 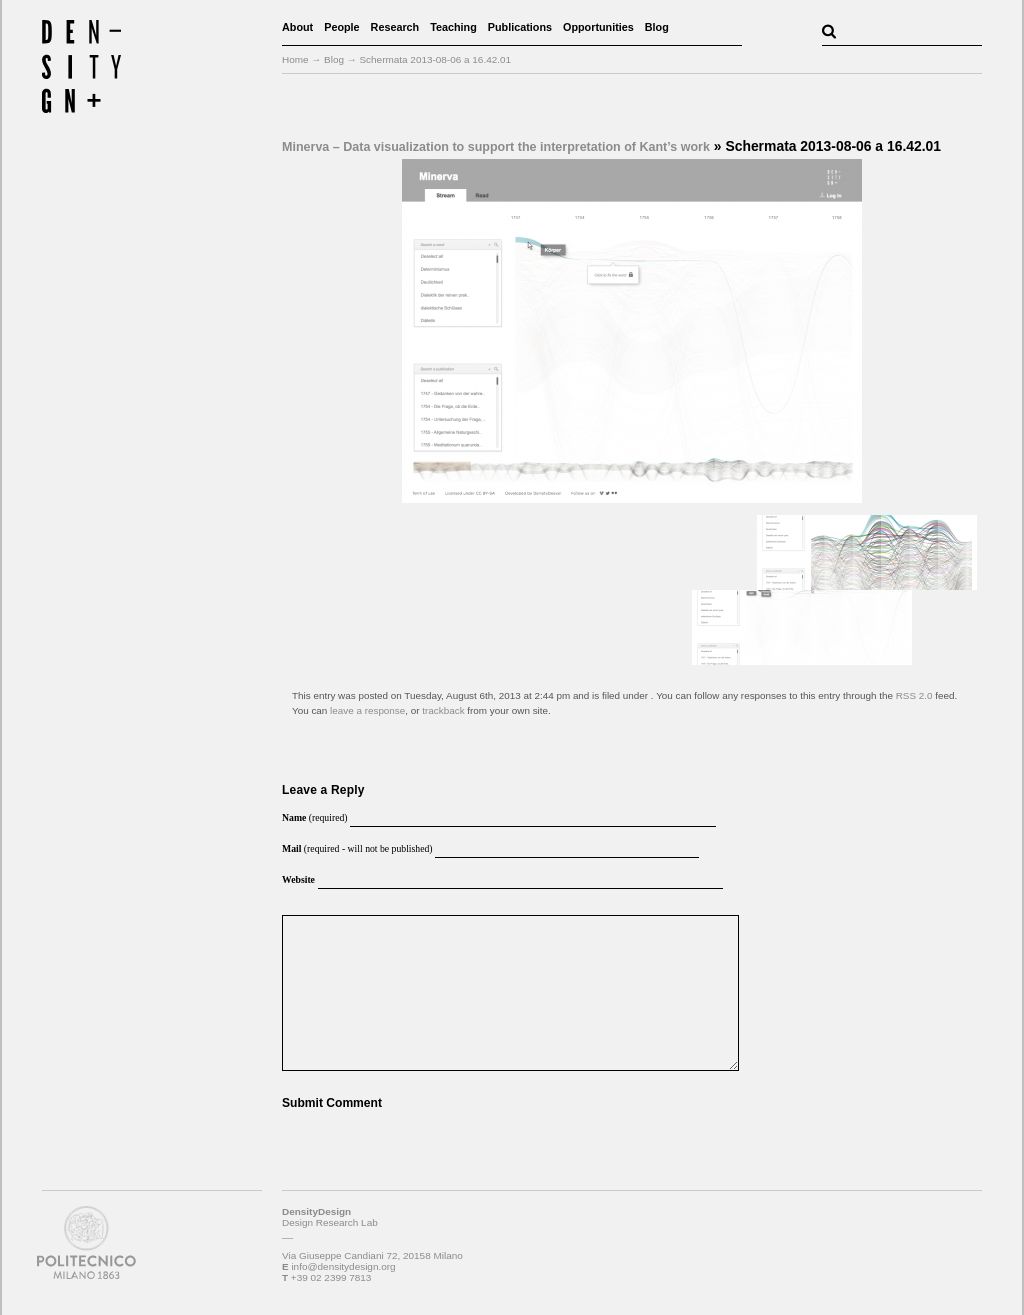 What do you see at coordinates (295, 59) in the screenshot?
I see `Home` at bounding box center [295, 59].